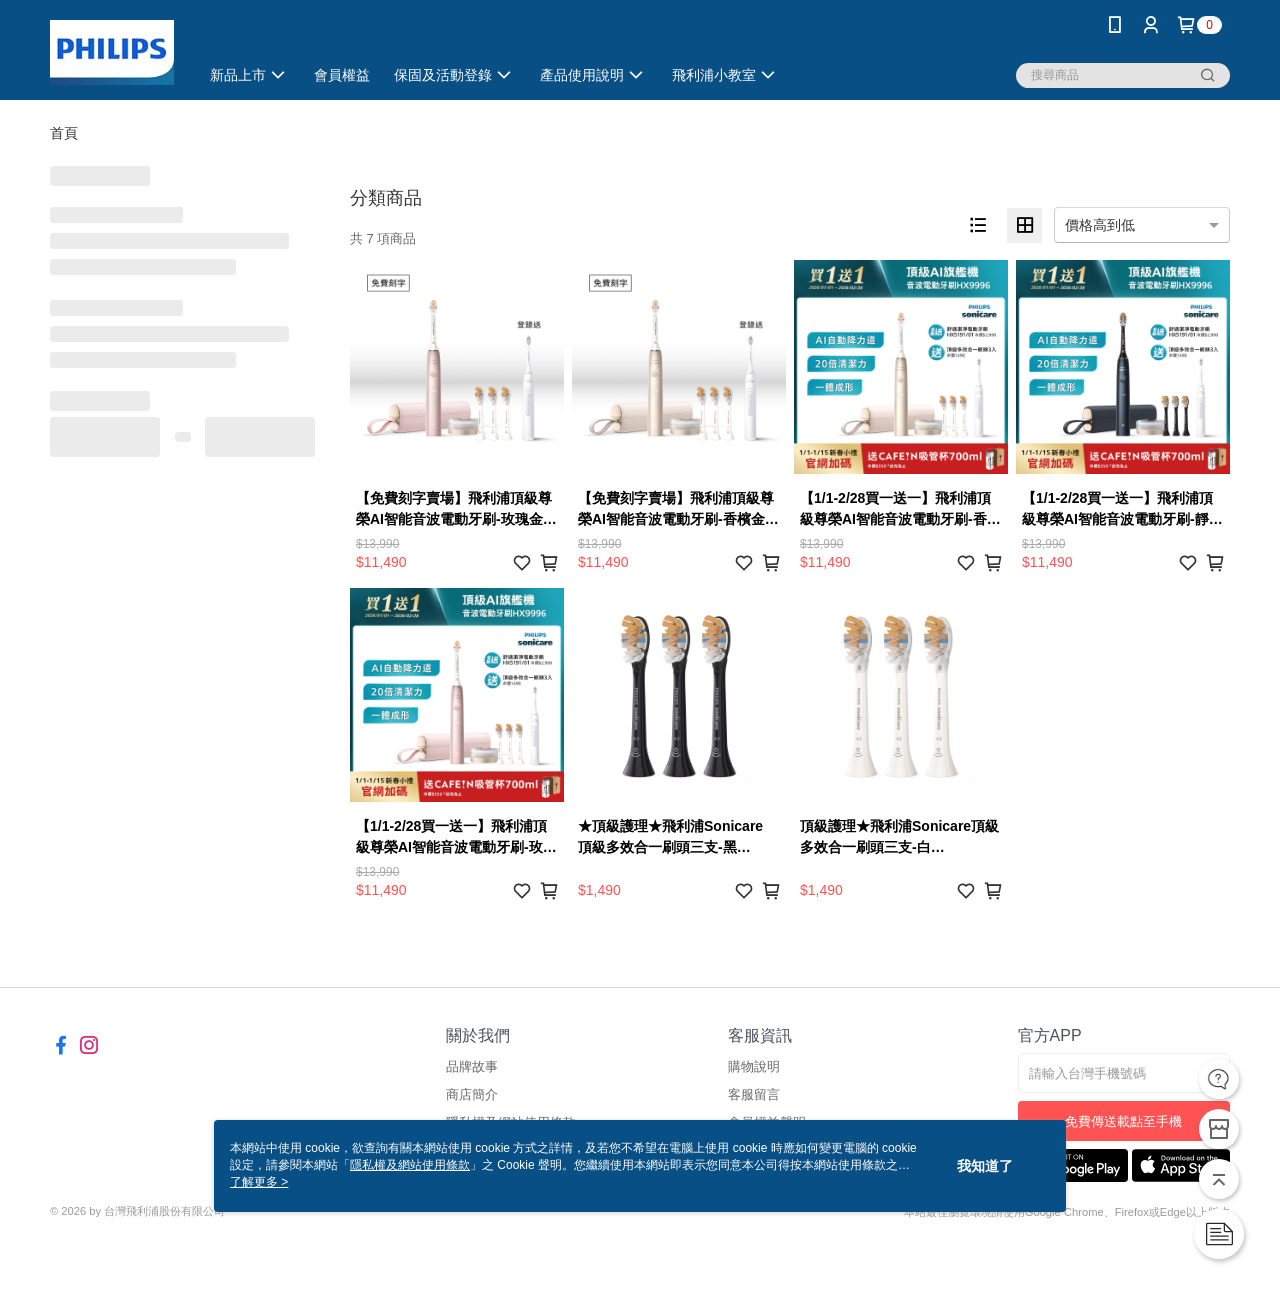 The image size is (1280, 1295). Describe the element at coordinates (1123, 1121) in the screenshot. I see `免費傳送載點至手機` at that location.